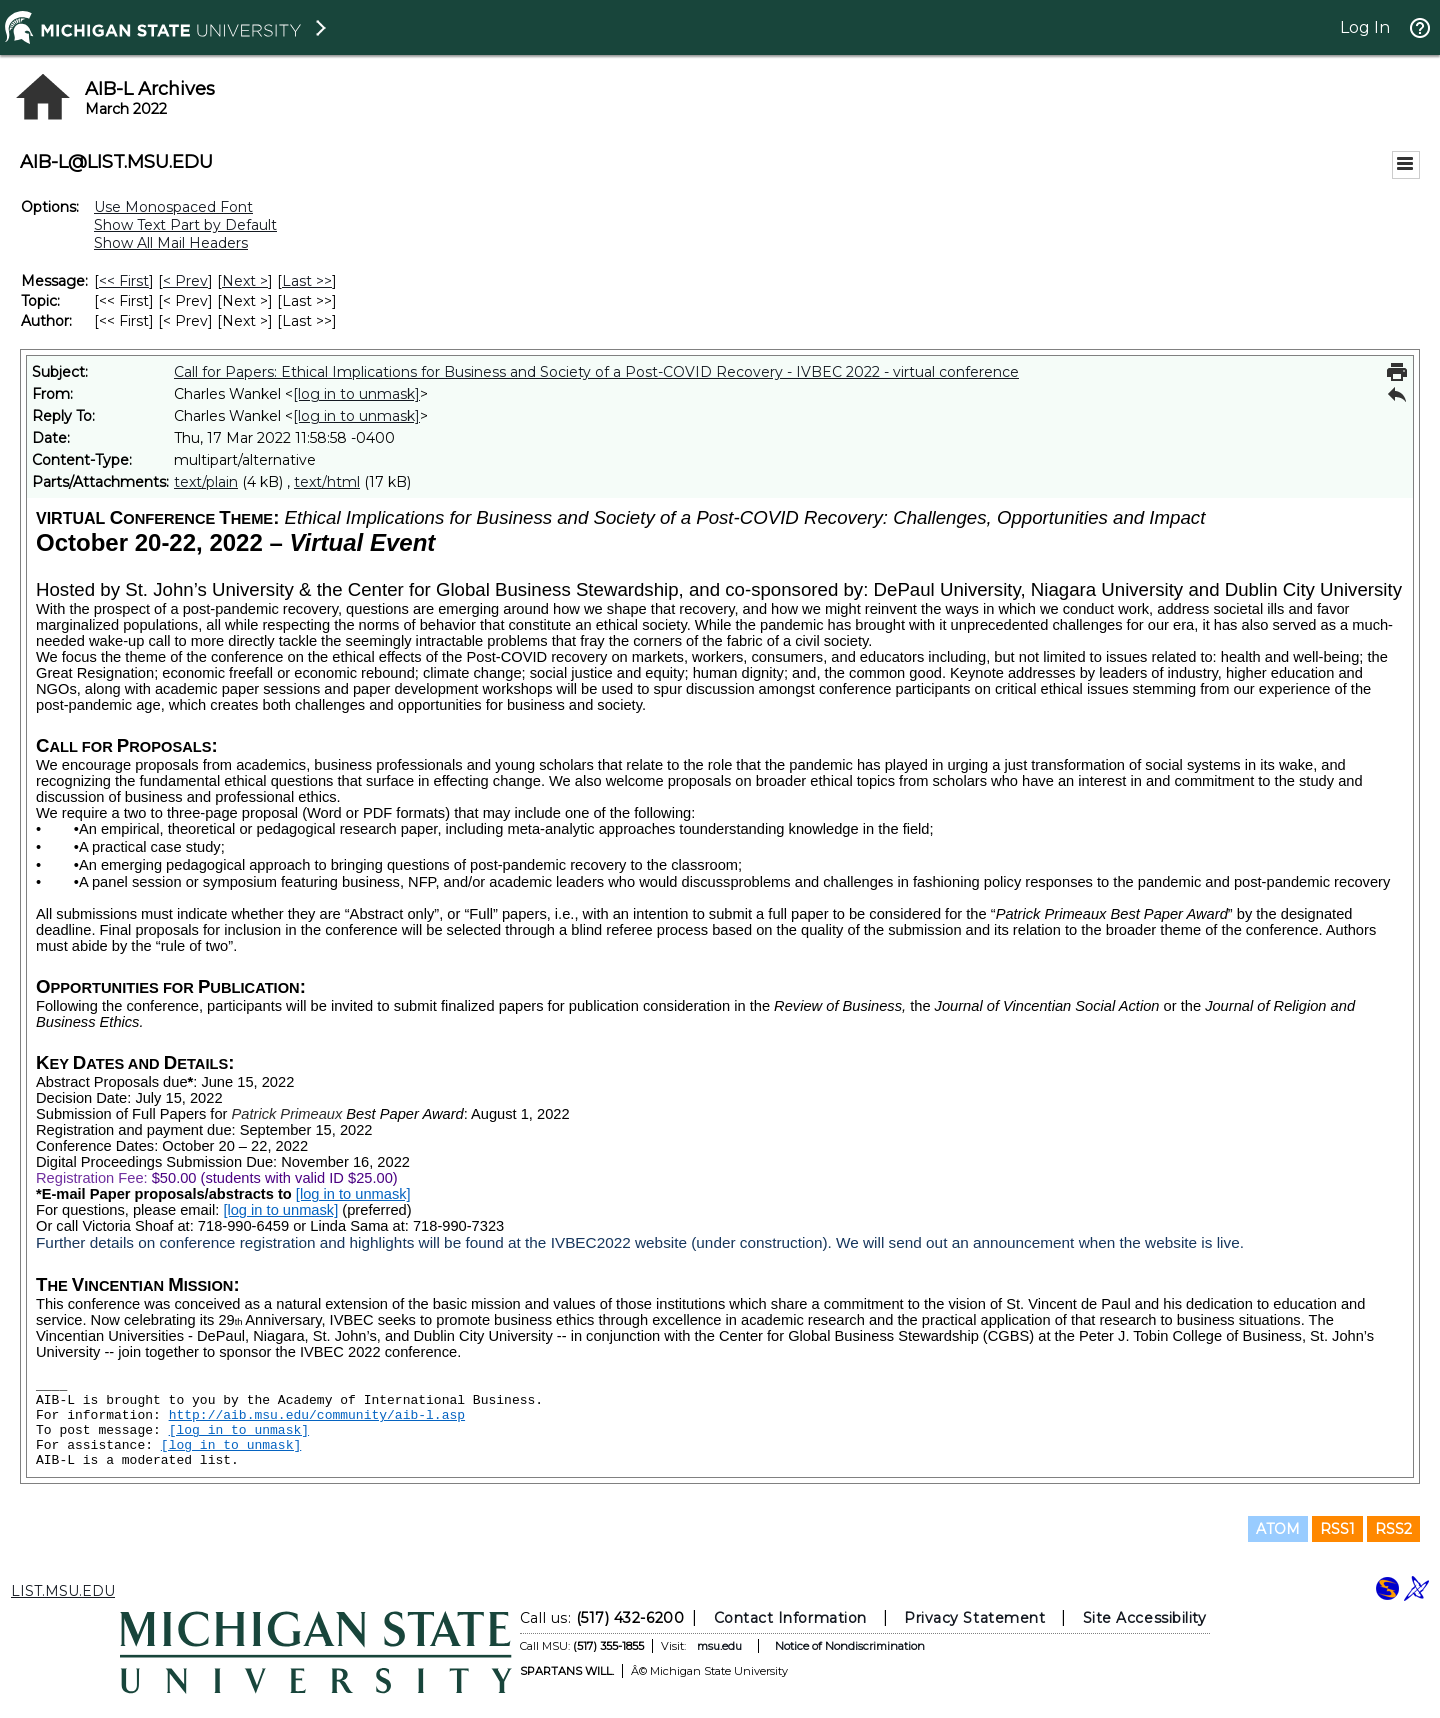 Image resolution: width=1440 pixels, height=1718 pixels. What do you see at coordinates (850, 1646) in the screenshot?
I see `Notice of Nondiscrimination` at bounding box center [850, 1646].